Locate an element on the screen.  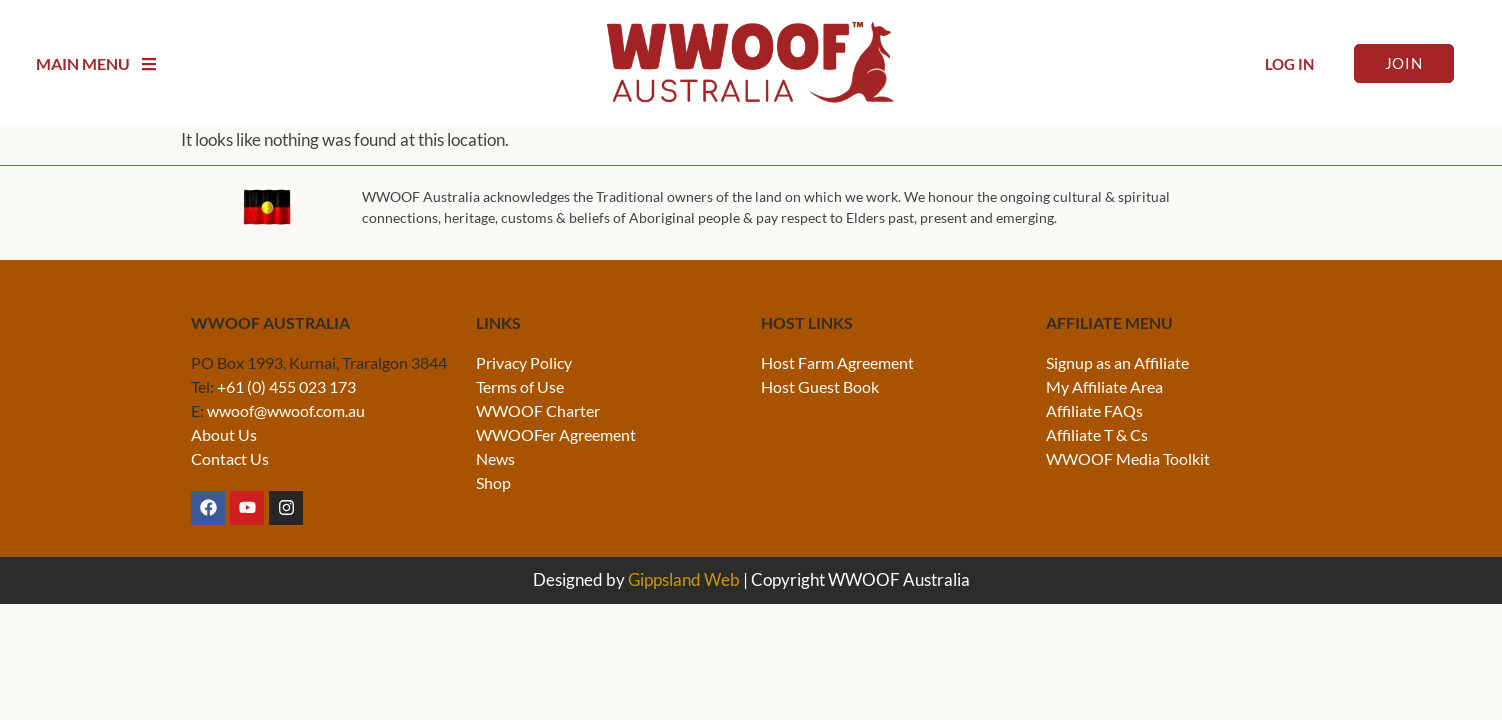
WWOOF Charter is located at coordinates (538, 410).